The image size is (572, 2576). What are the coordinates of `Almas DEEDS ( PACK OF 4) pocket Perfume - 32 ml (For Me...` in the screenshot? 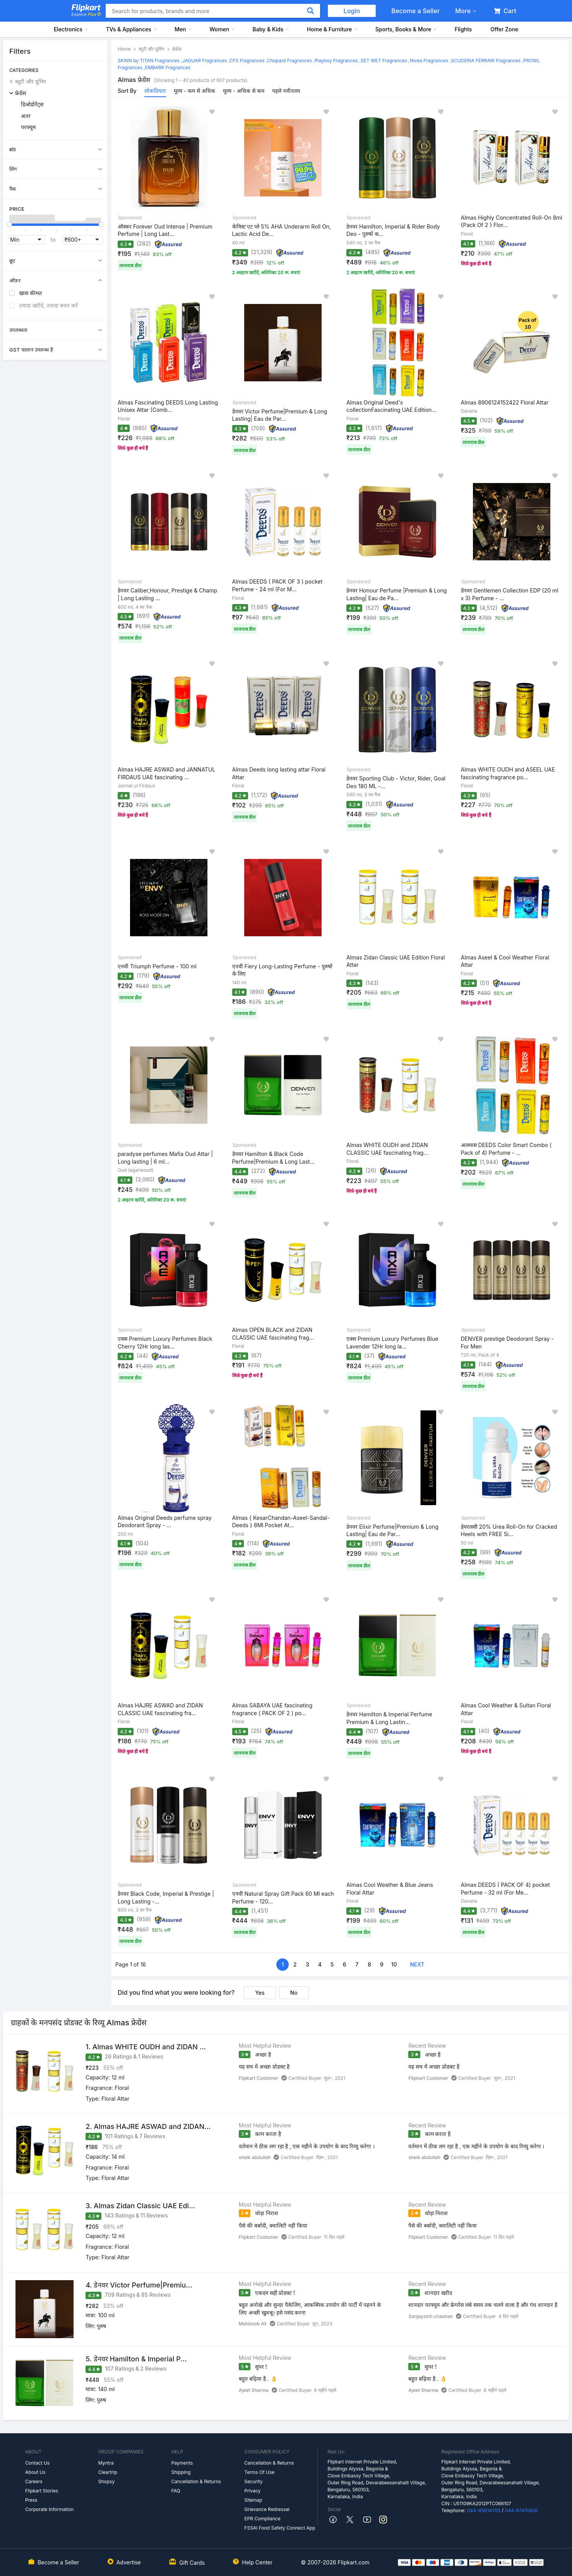 It's located at (505, 1888).